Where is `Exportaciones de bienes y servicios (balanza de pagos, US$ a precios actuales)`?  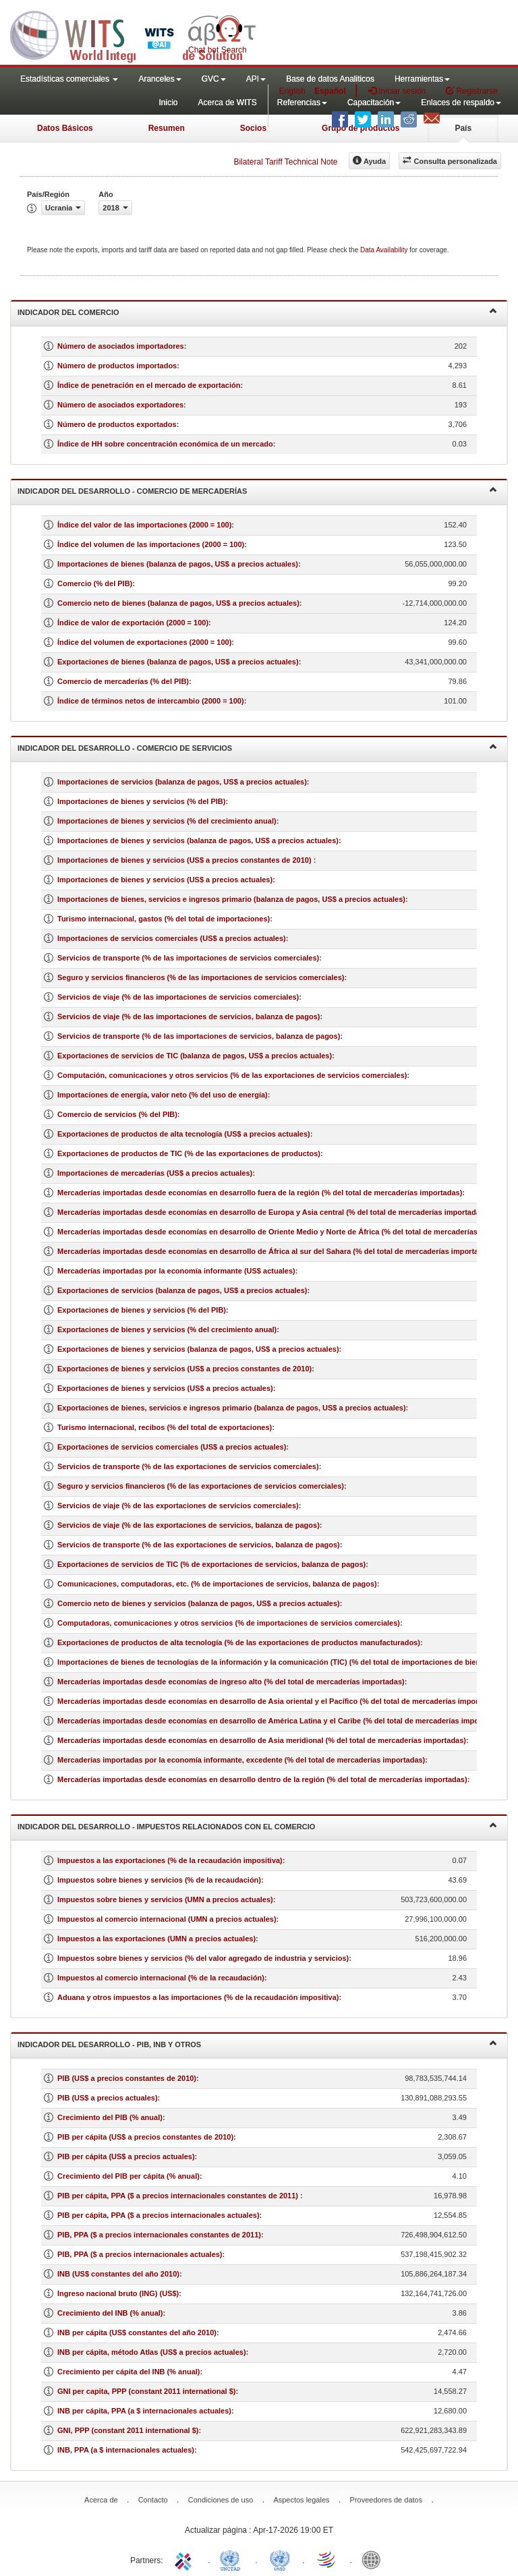 Exportaciones de bienes y servicios (balanza de pagos, US$ a precios actuales) is located at coordinates (198, 1349).